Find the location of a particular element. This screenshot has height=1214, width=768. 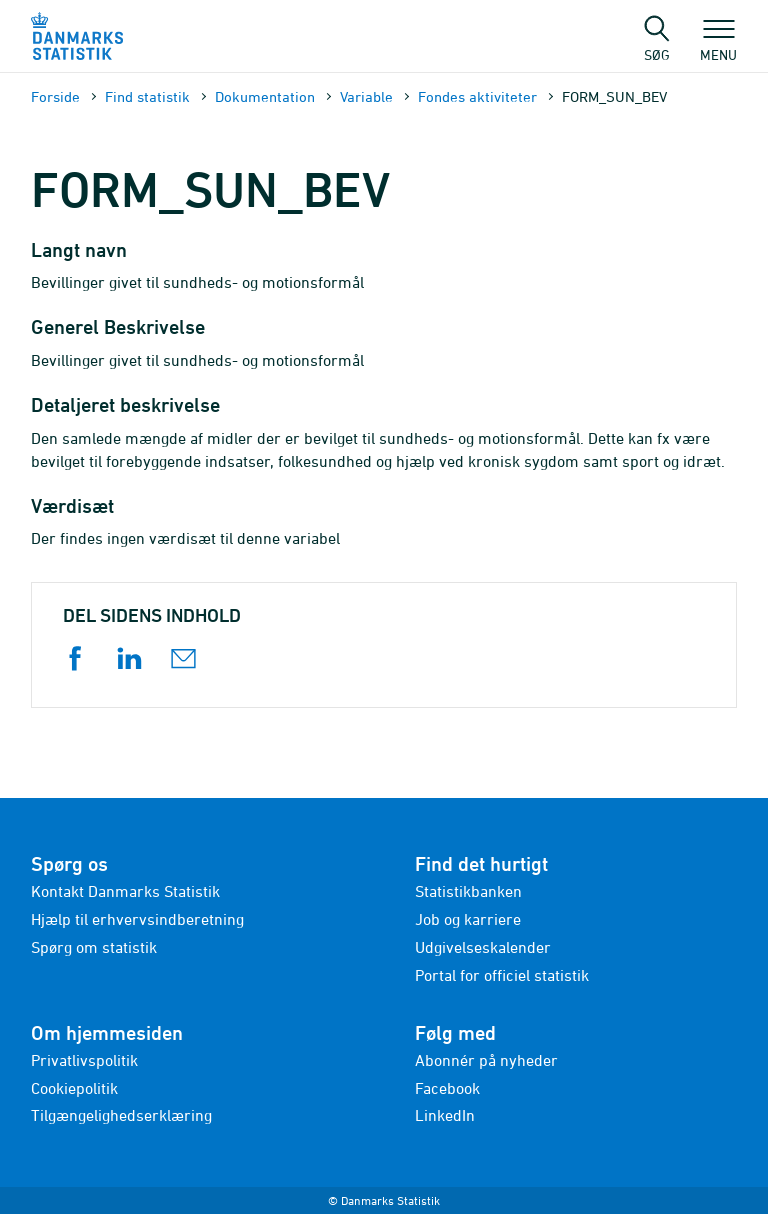

Abonnér på nyheder is located at coordinates (486, 1060).